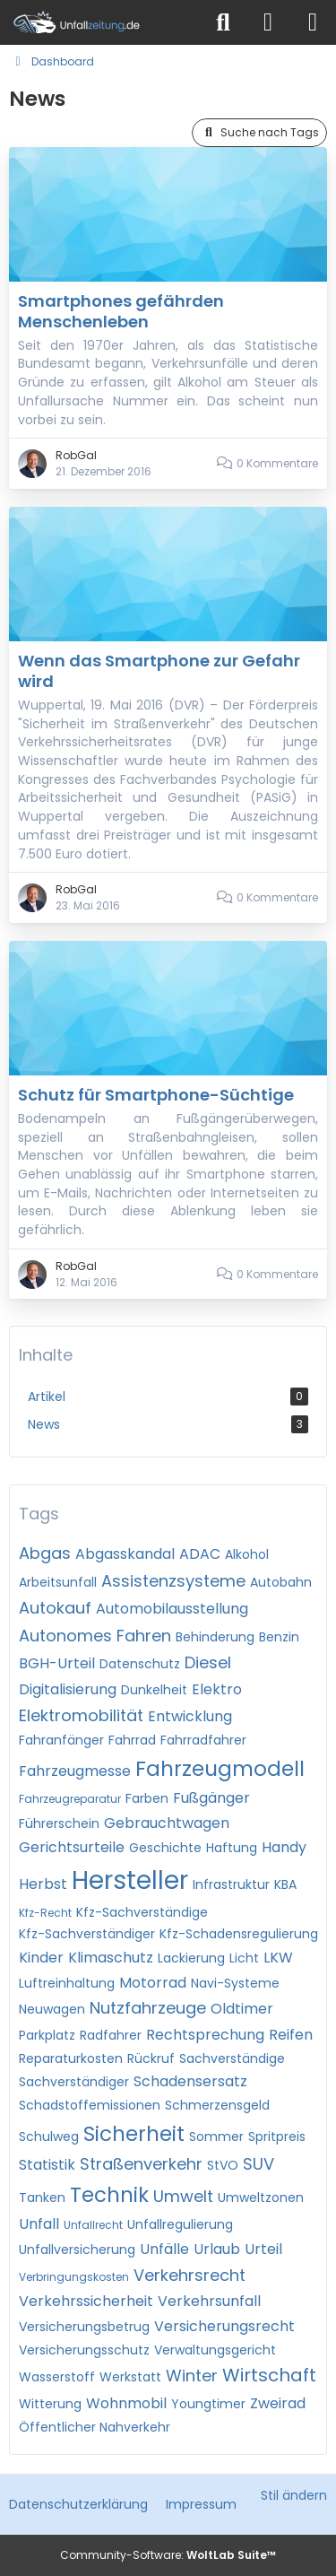  Describe the element at coordinates (152, 1982) in the screenshot. I see `Motorrad` at that location.